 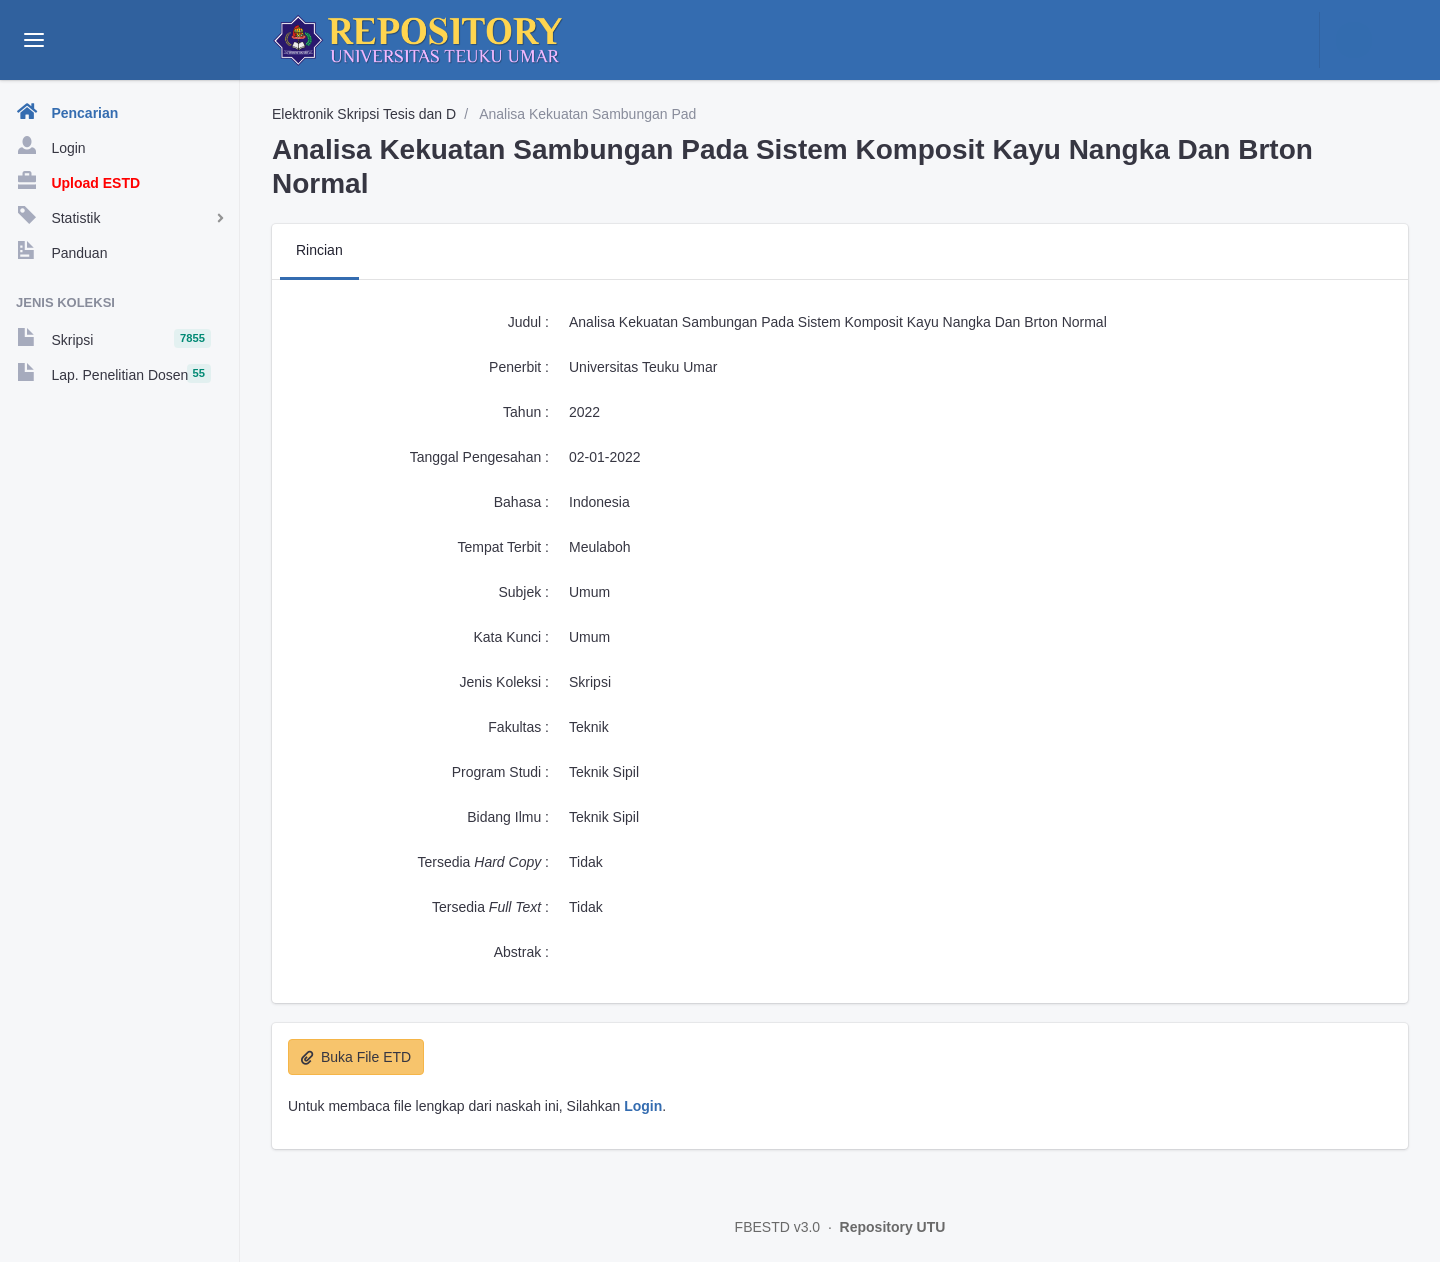 What do you see at coordinates (586, 114) in the screenshot?
I see `Analisa Kekuatan Sambungan Pad` at bounding box center [586, 114].